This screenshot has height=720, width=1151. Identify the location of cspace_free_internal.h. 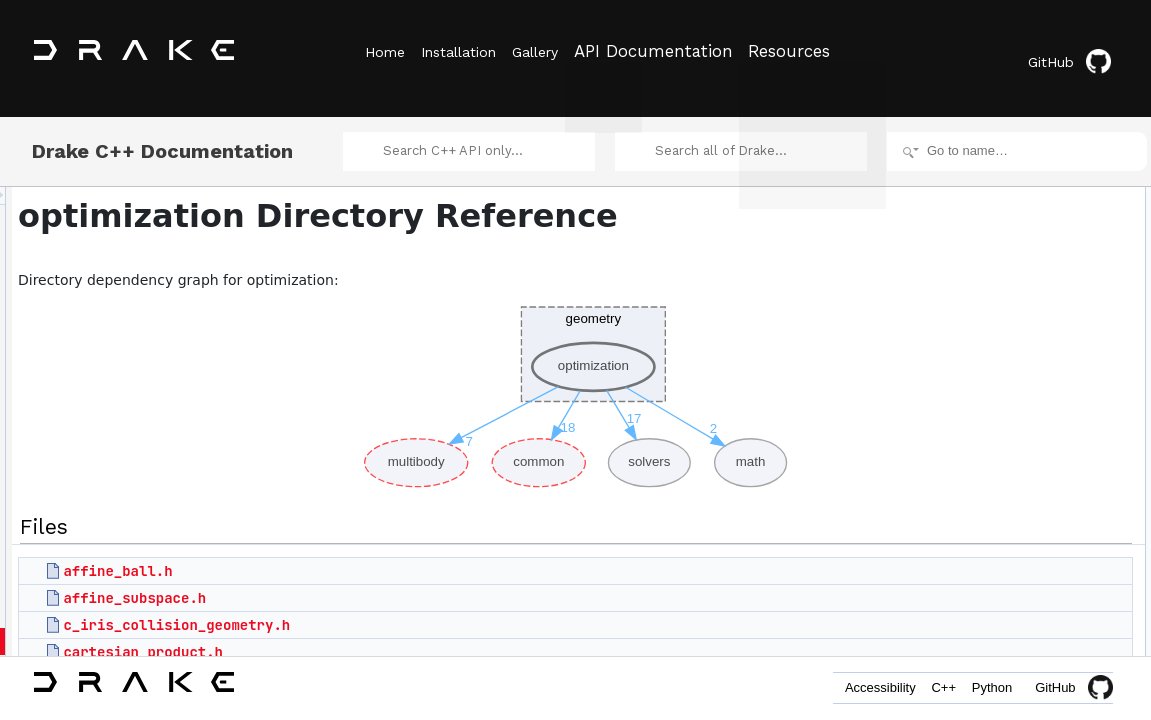
(1004, 362).